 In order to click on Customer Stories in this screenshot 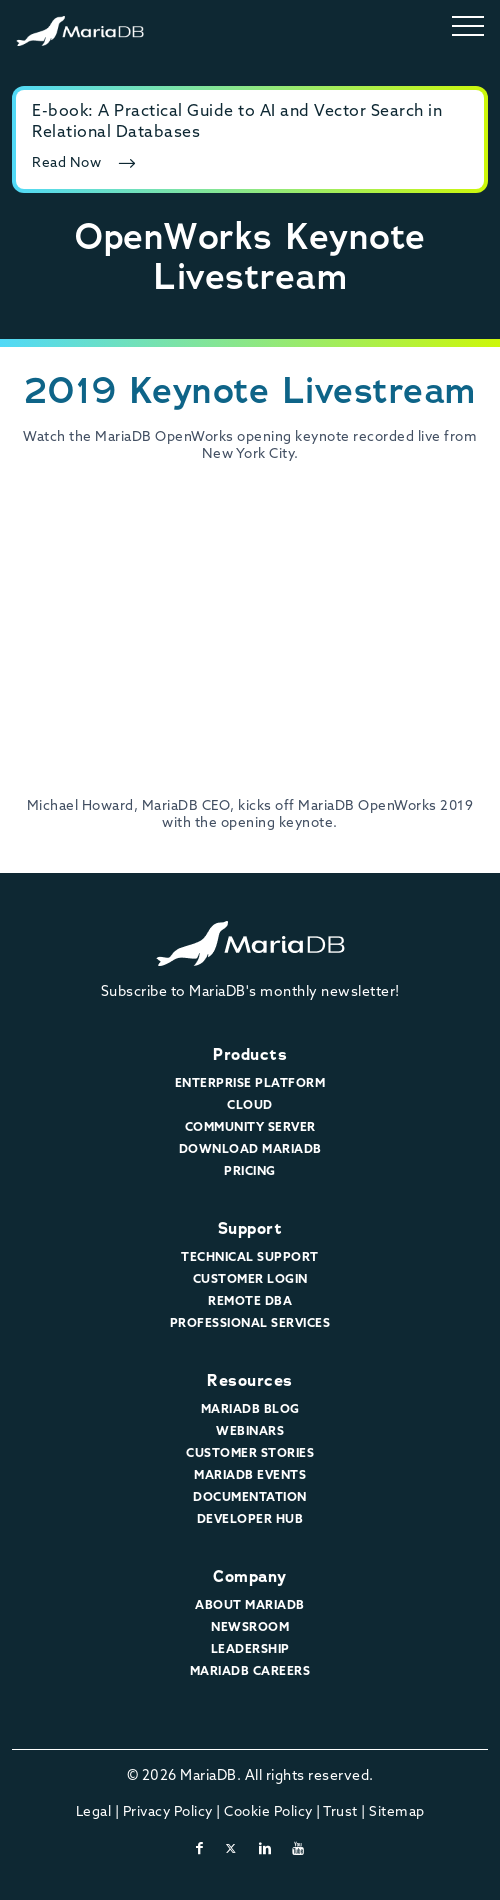, I will do `click(250, 1454)`.